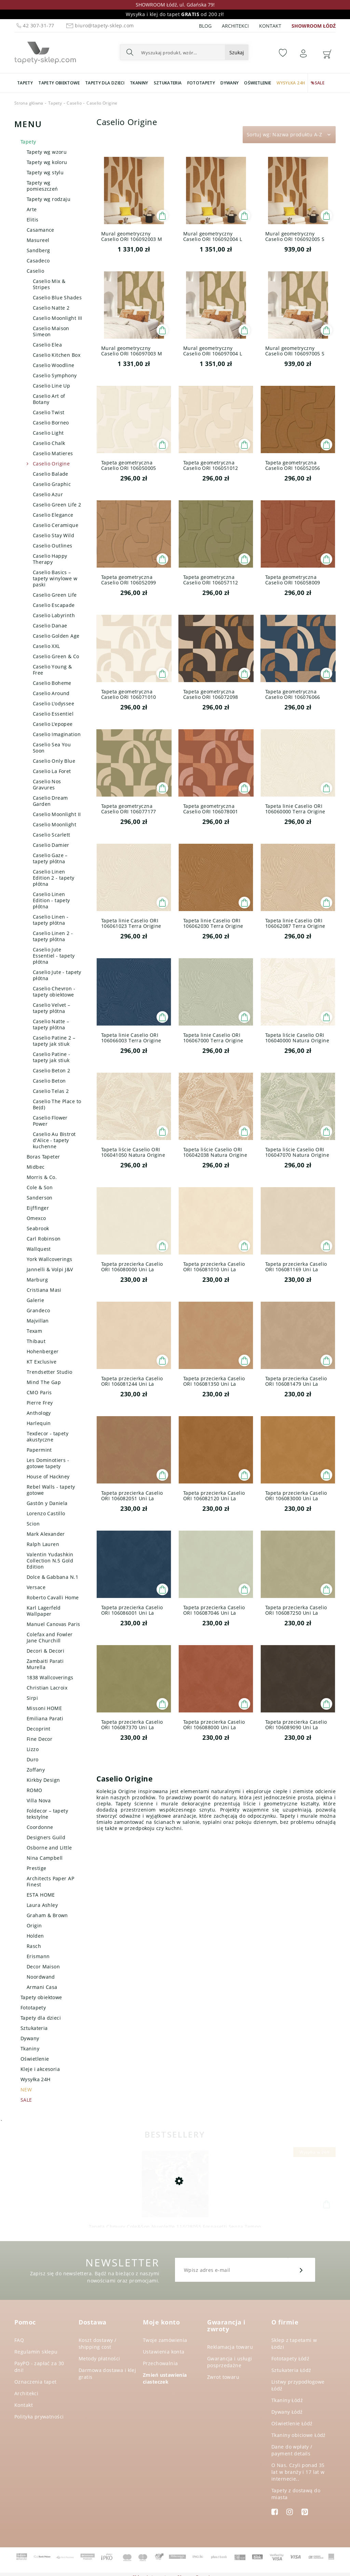 The width and height of the screenshot is (350, 2576). I want to click on Thibaut, so click(36, 1341).